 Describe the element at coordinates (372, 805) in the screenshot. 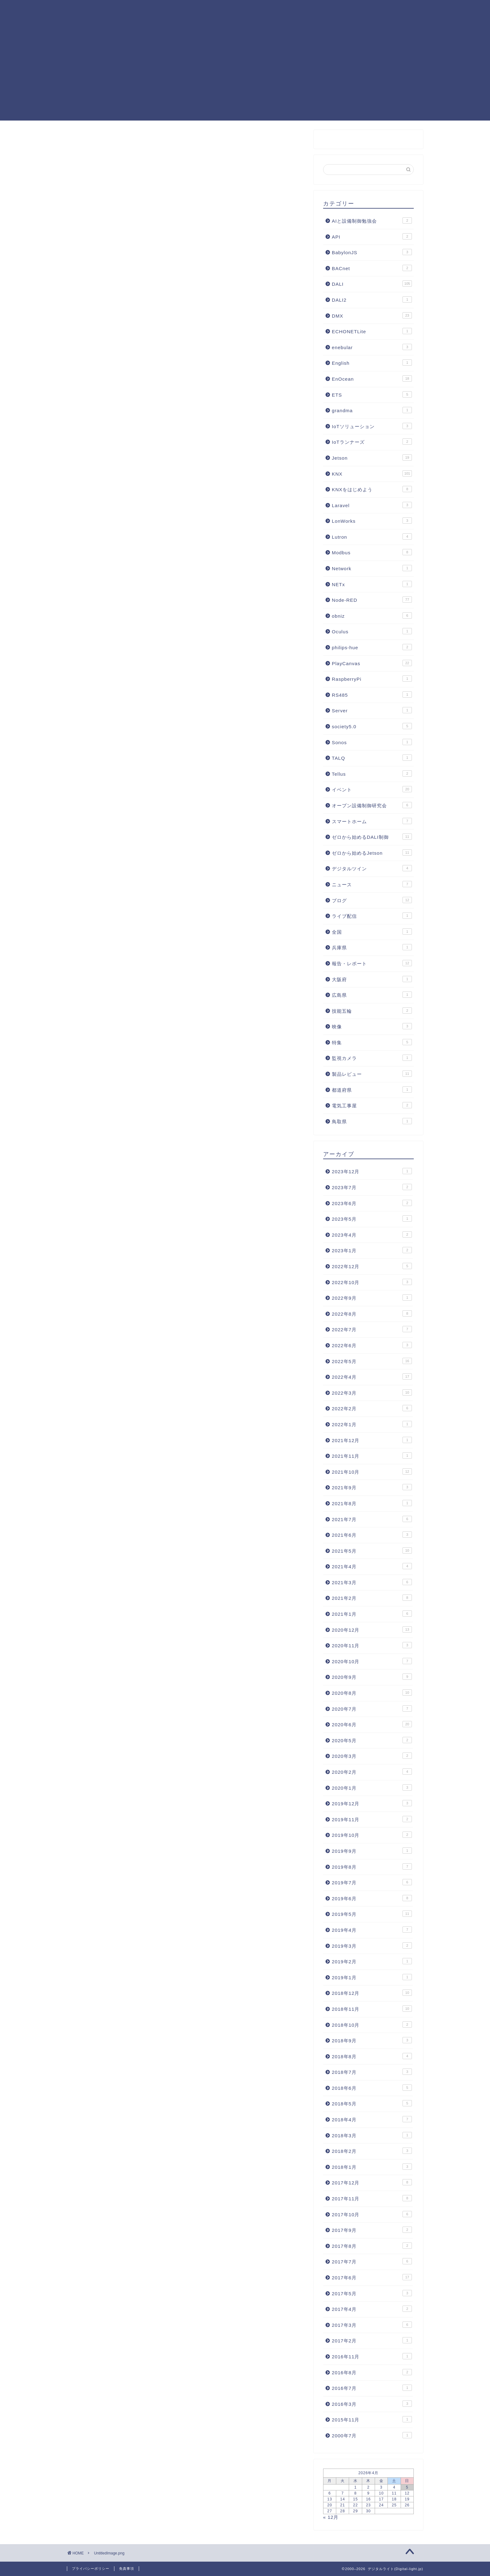

I see `オープン設備制御研究会` at that location.